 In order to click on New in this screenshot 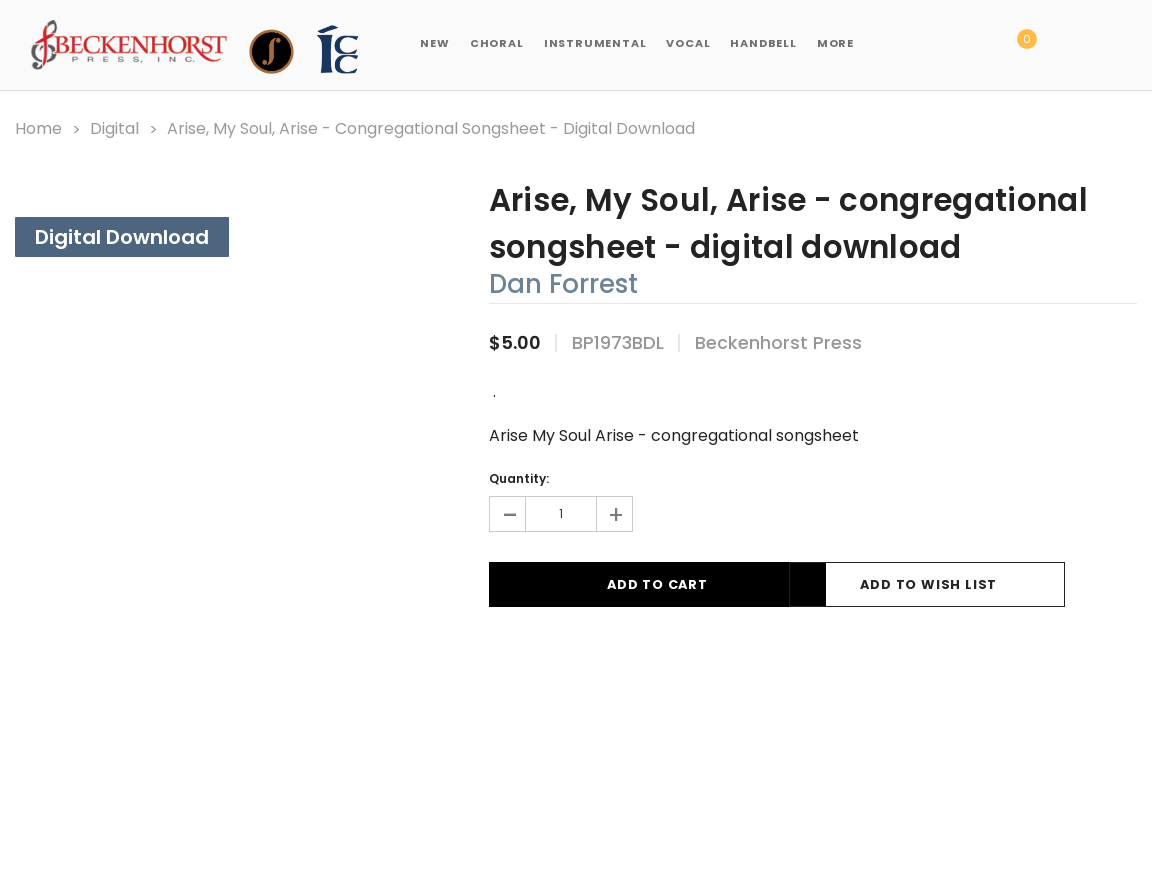, I will do `click(434, 43)`.